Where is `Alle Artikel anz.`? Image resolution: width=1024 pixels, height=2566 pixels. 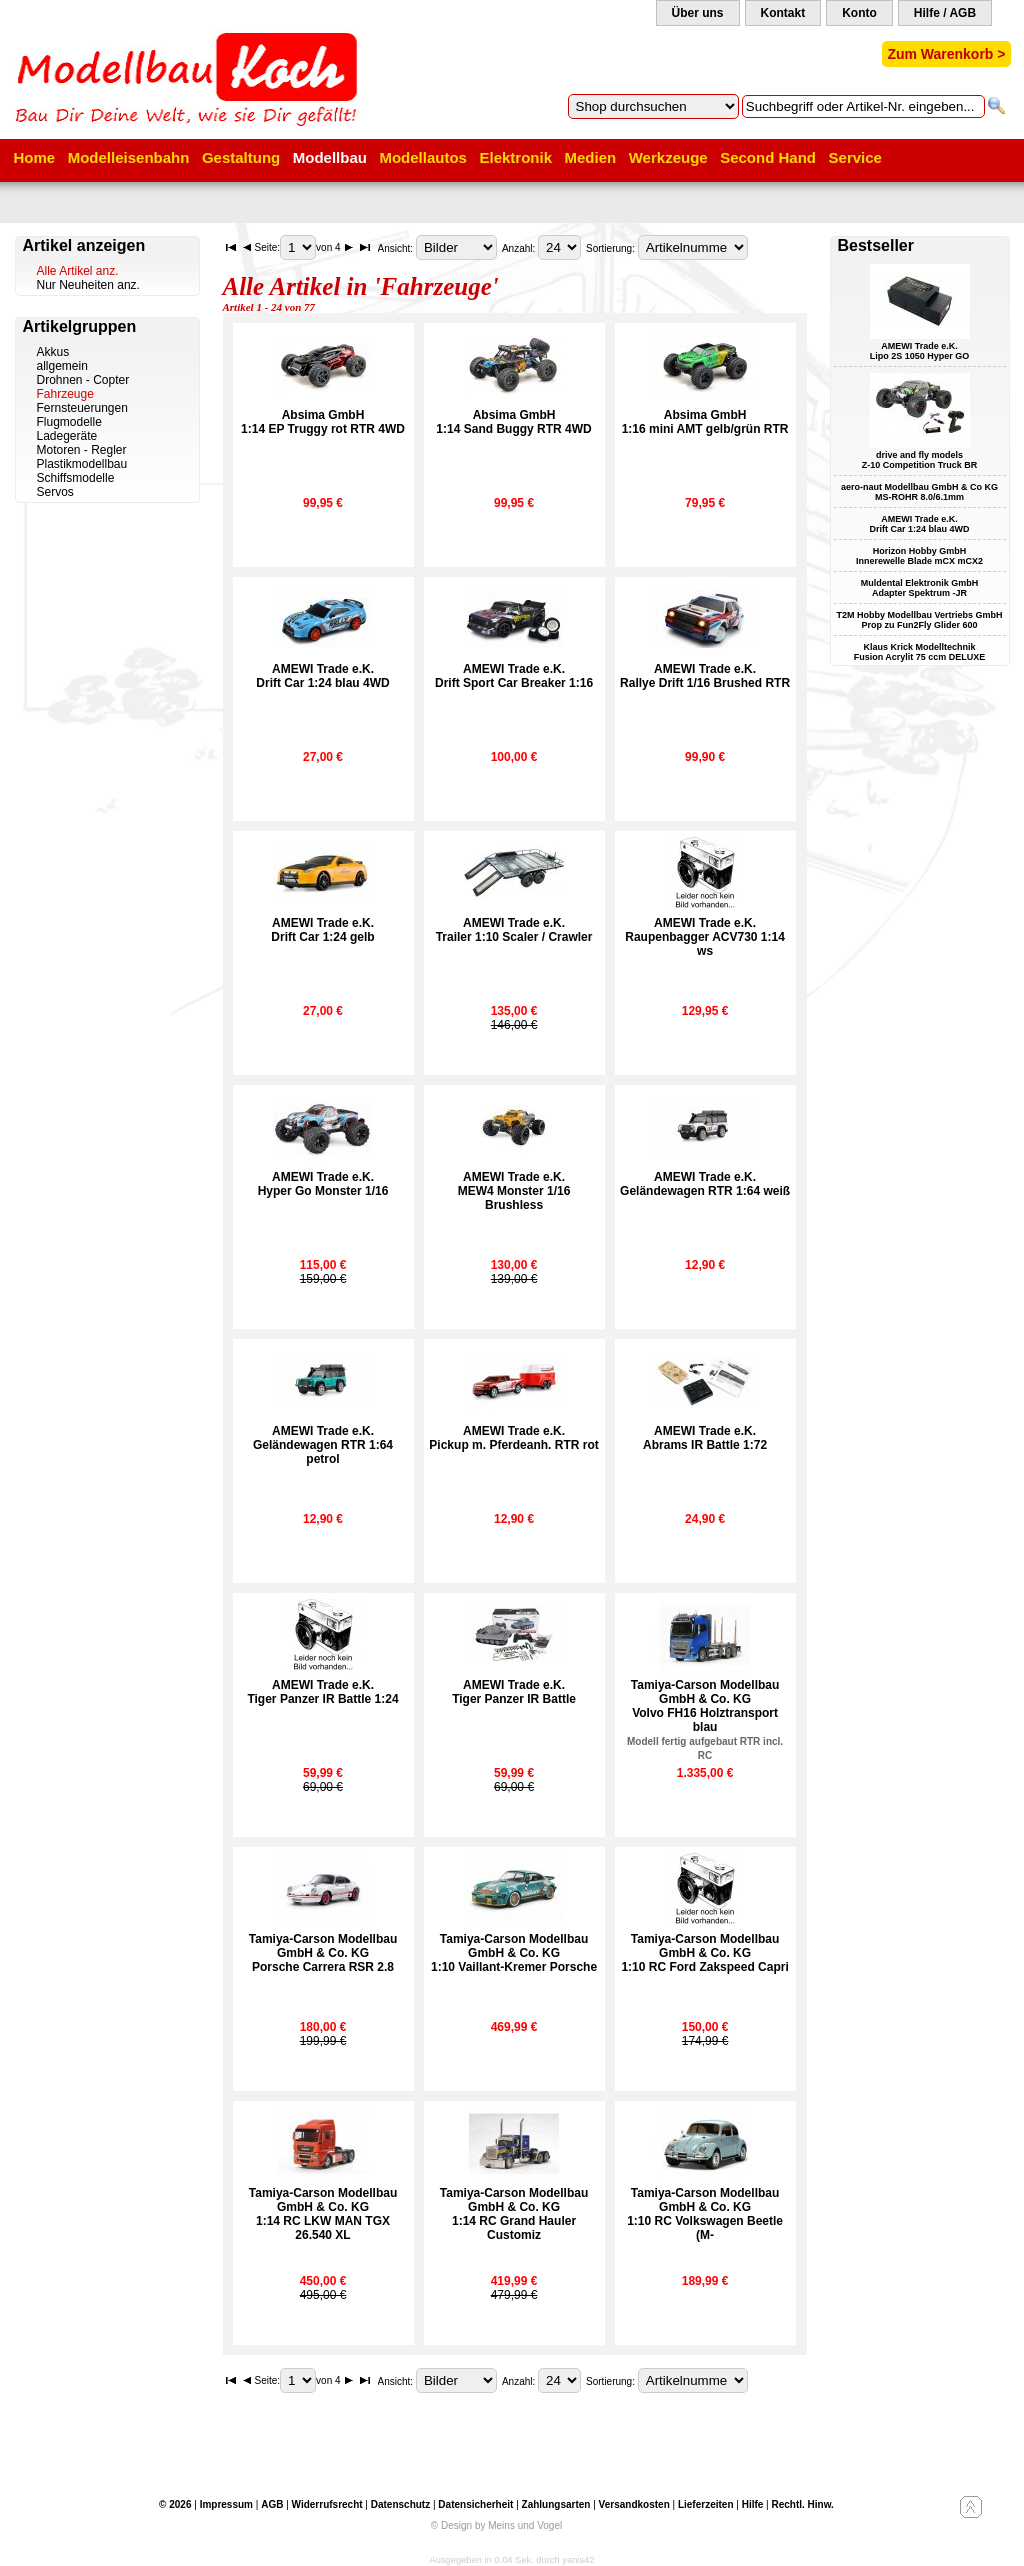 Alle Artikel anz. is located at coordinates (78, 271).